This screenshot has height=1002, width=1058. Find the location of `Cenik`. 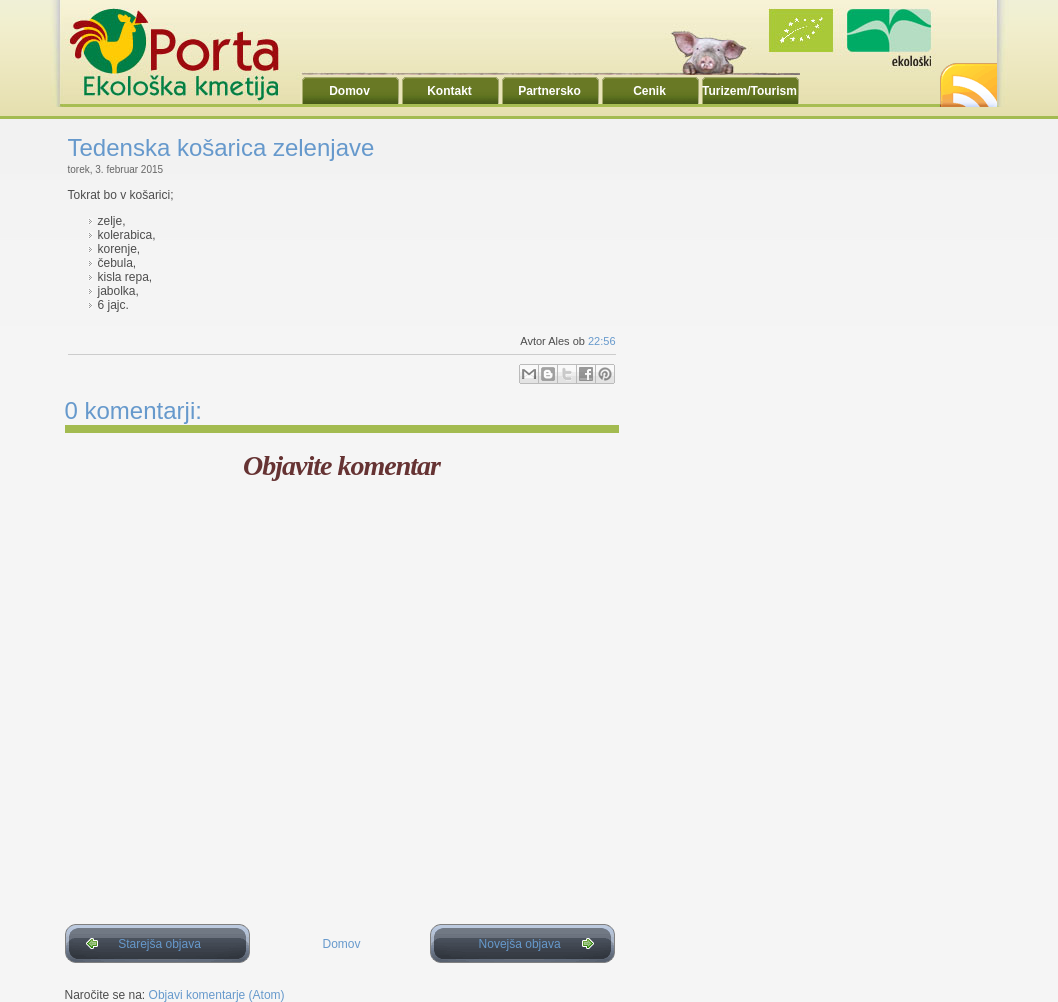

Cenik is located at coordinates (649, 91).